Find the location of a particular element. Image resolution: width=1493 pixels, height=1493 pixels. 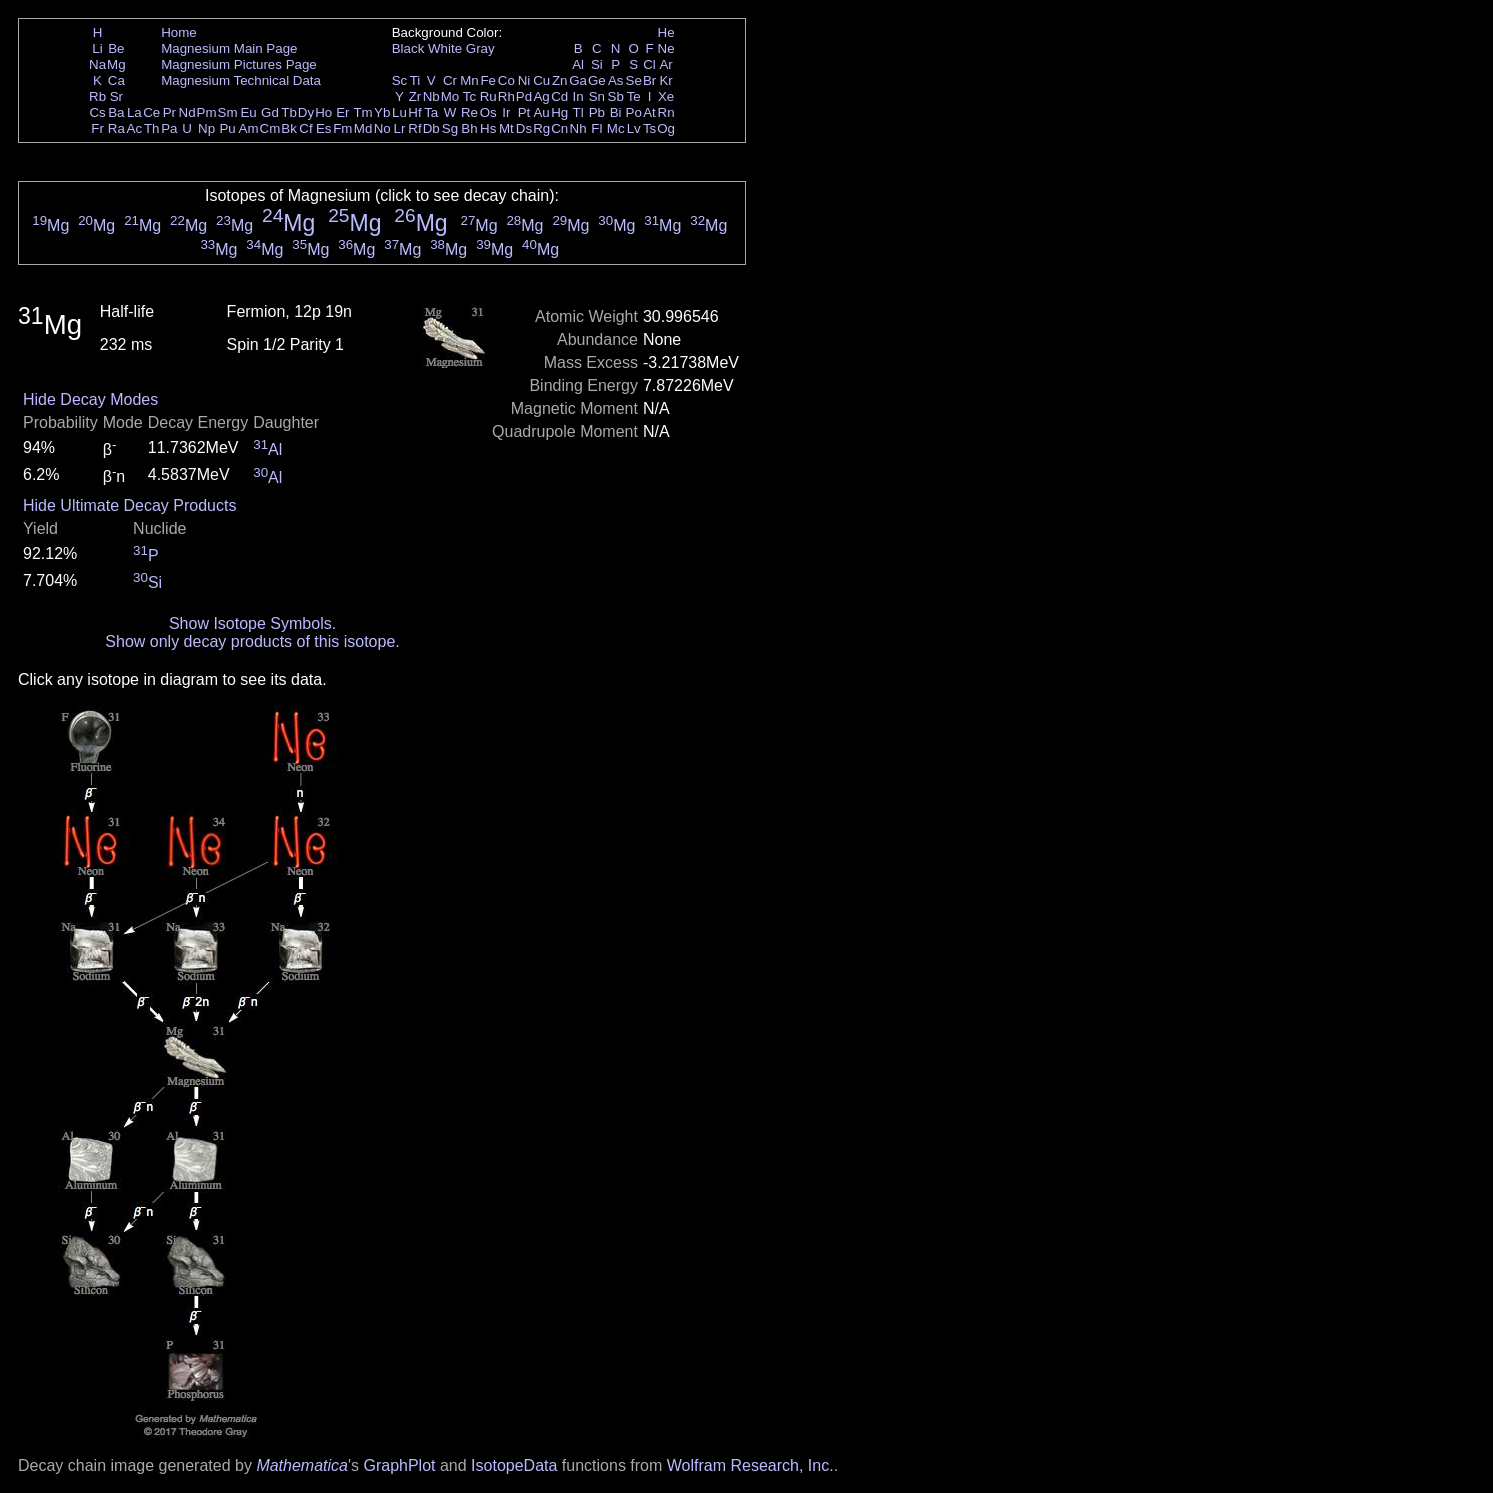

Ru is located at coordinates (488, 96).